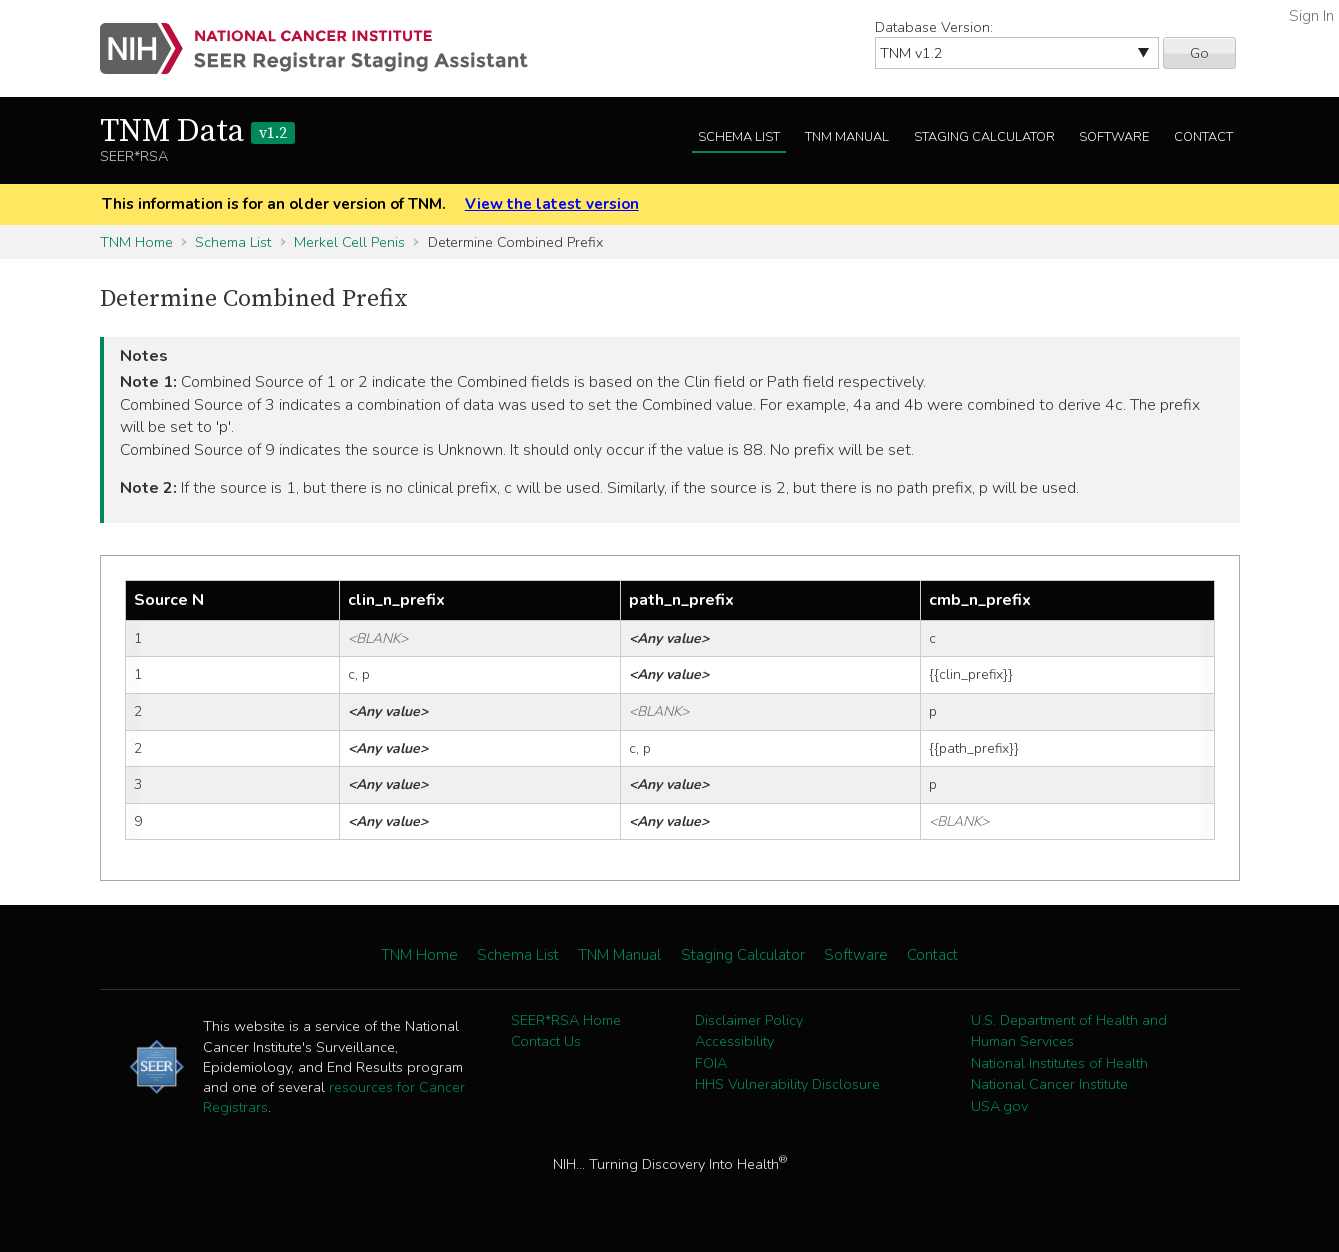 The height and width of the screenshot is (1252, 1339). What do you see at coordinates (1069, 1031) in the screenshot?
I see `U.S. Department of Health and Human Services` at bounding box center [1069, 1031].